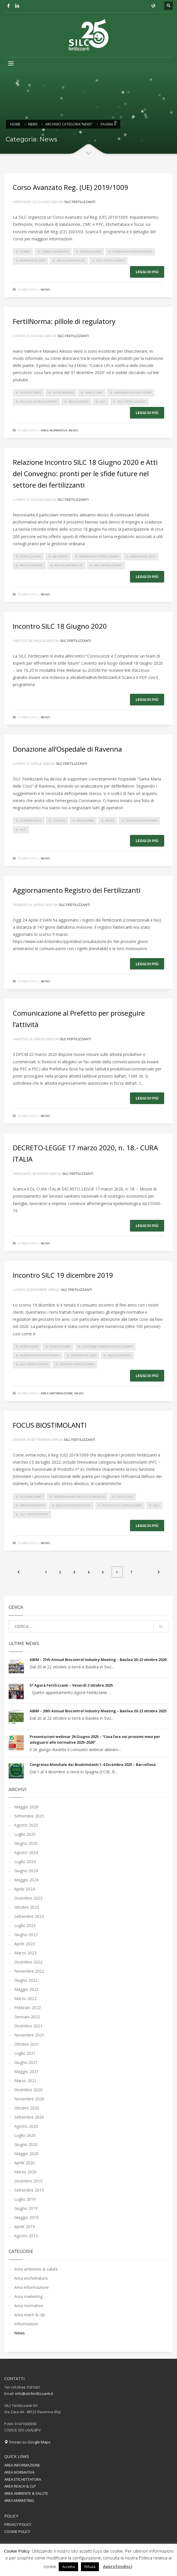 The width and height of the screenshot is (177, 2576). Describe the element at coordinates (26, 1880) in the screenshot. I see `Maggio 2024` at that location.